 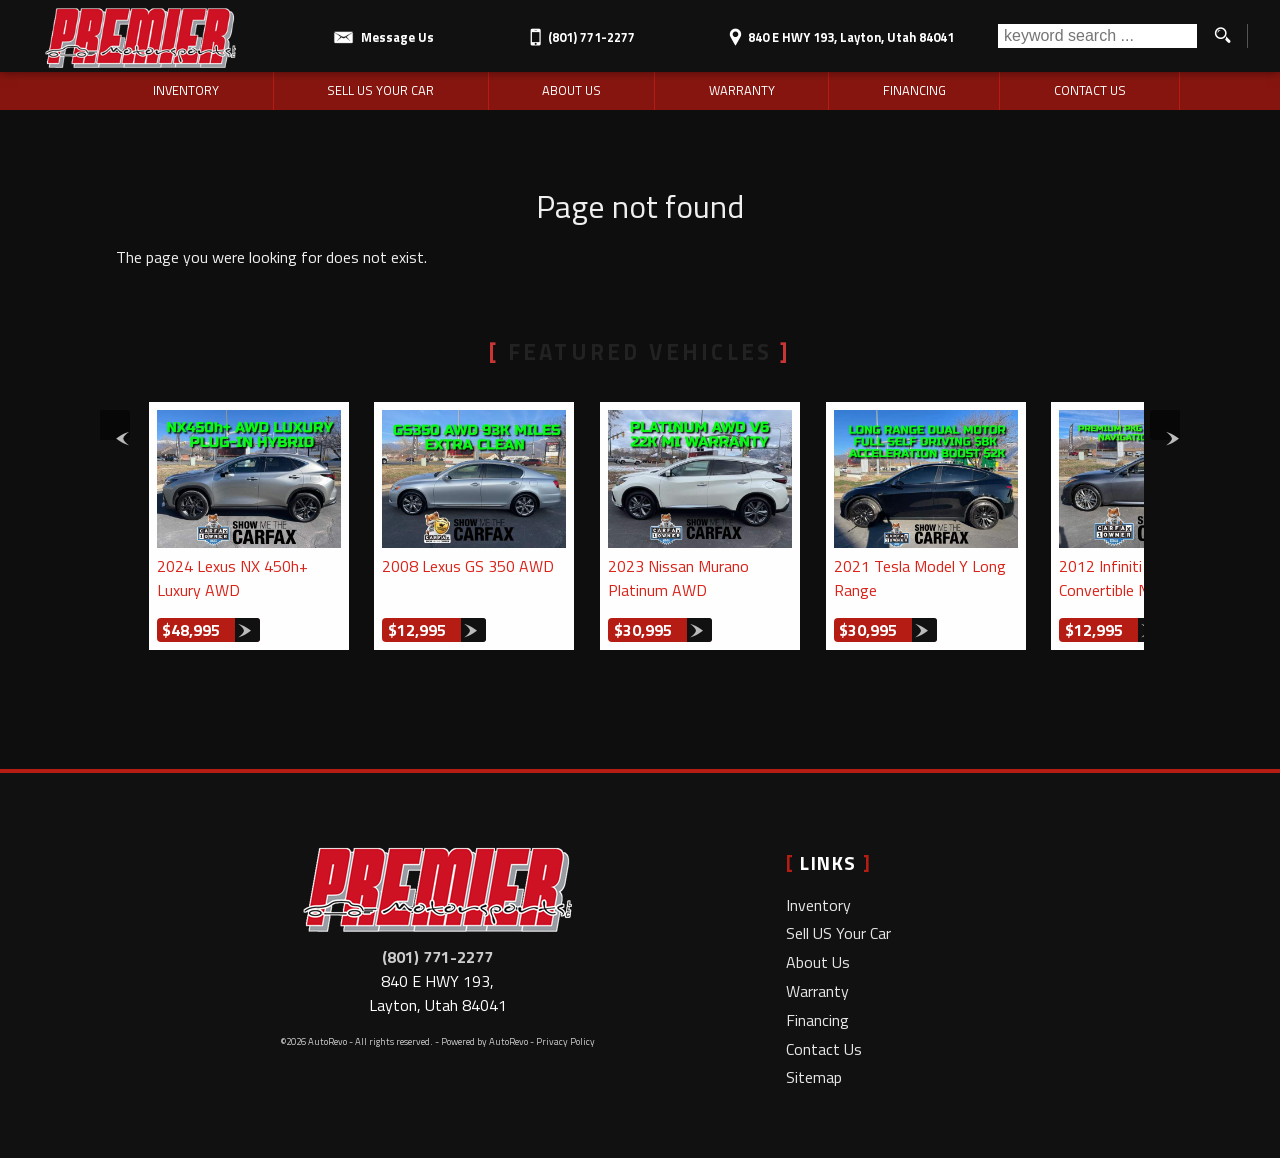 What do you see at coordinates (914, 90) in the screenshot?
I see `Financing [Auto Loans | Used Car Financing | Premier Motorsports LLC]` at bounding box center [914, 90].